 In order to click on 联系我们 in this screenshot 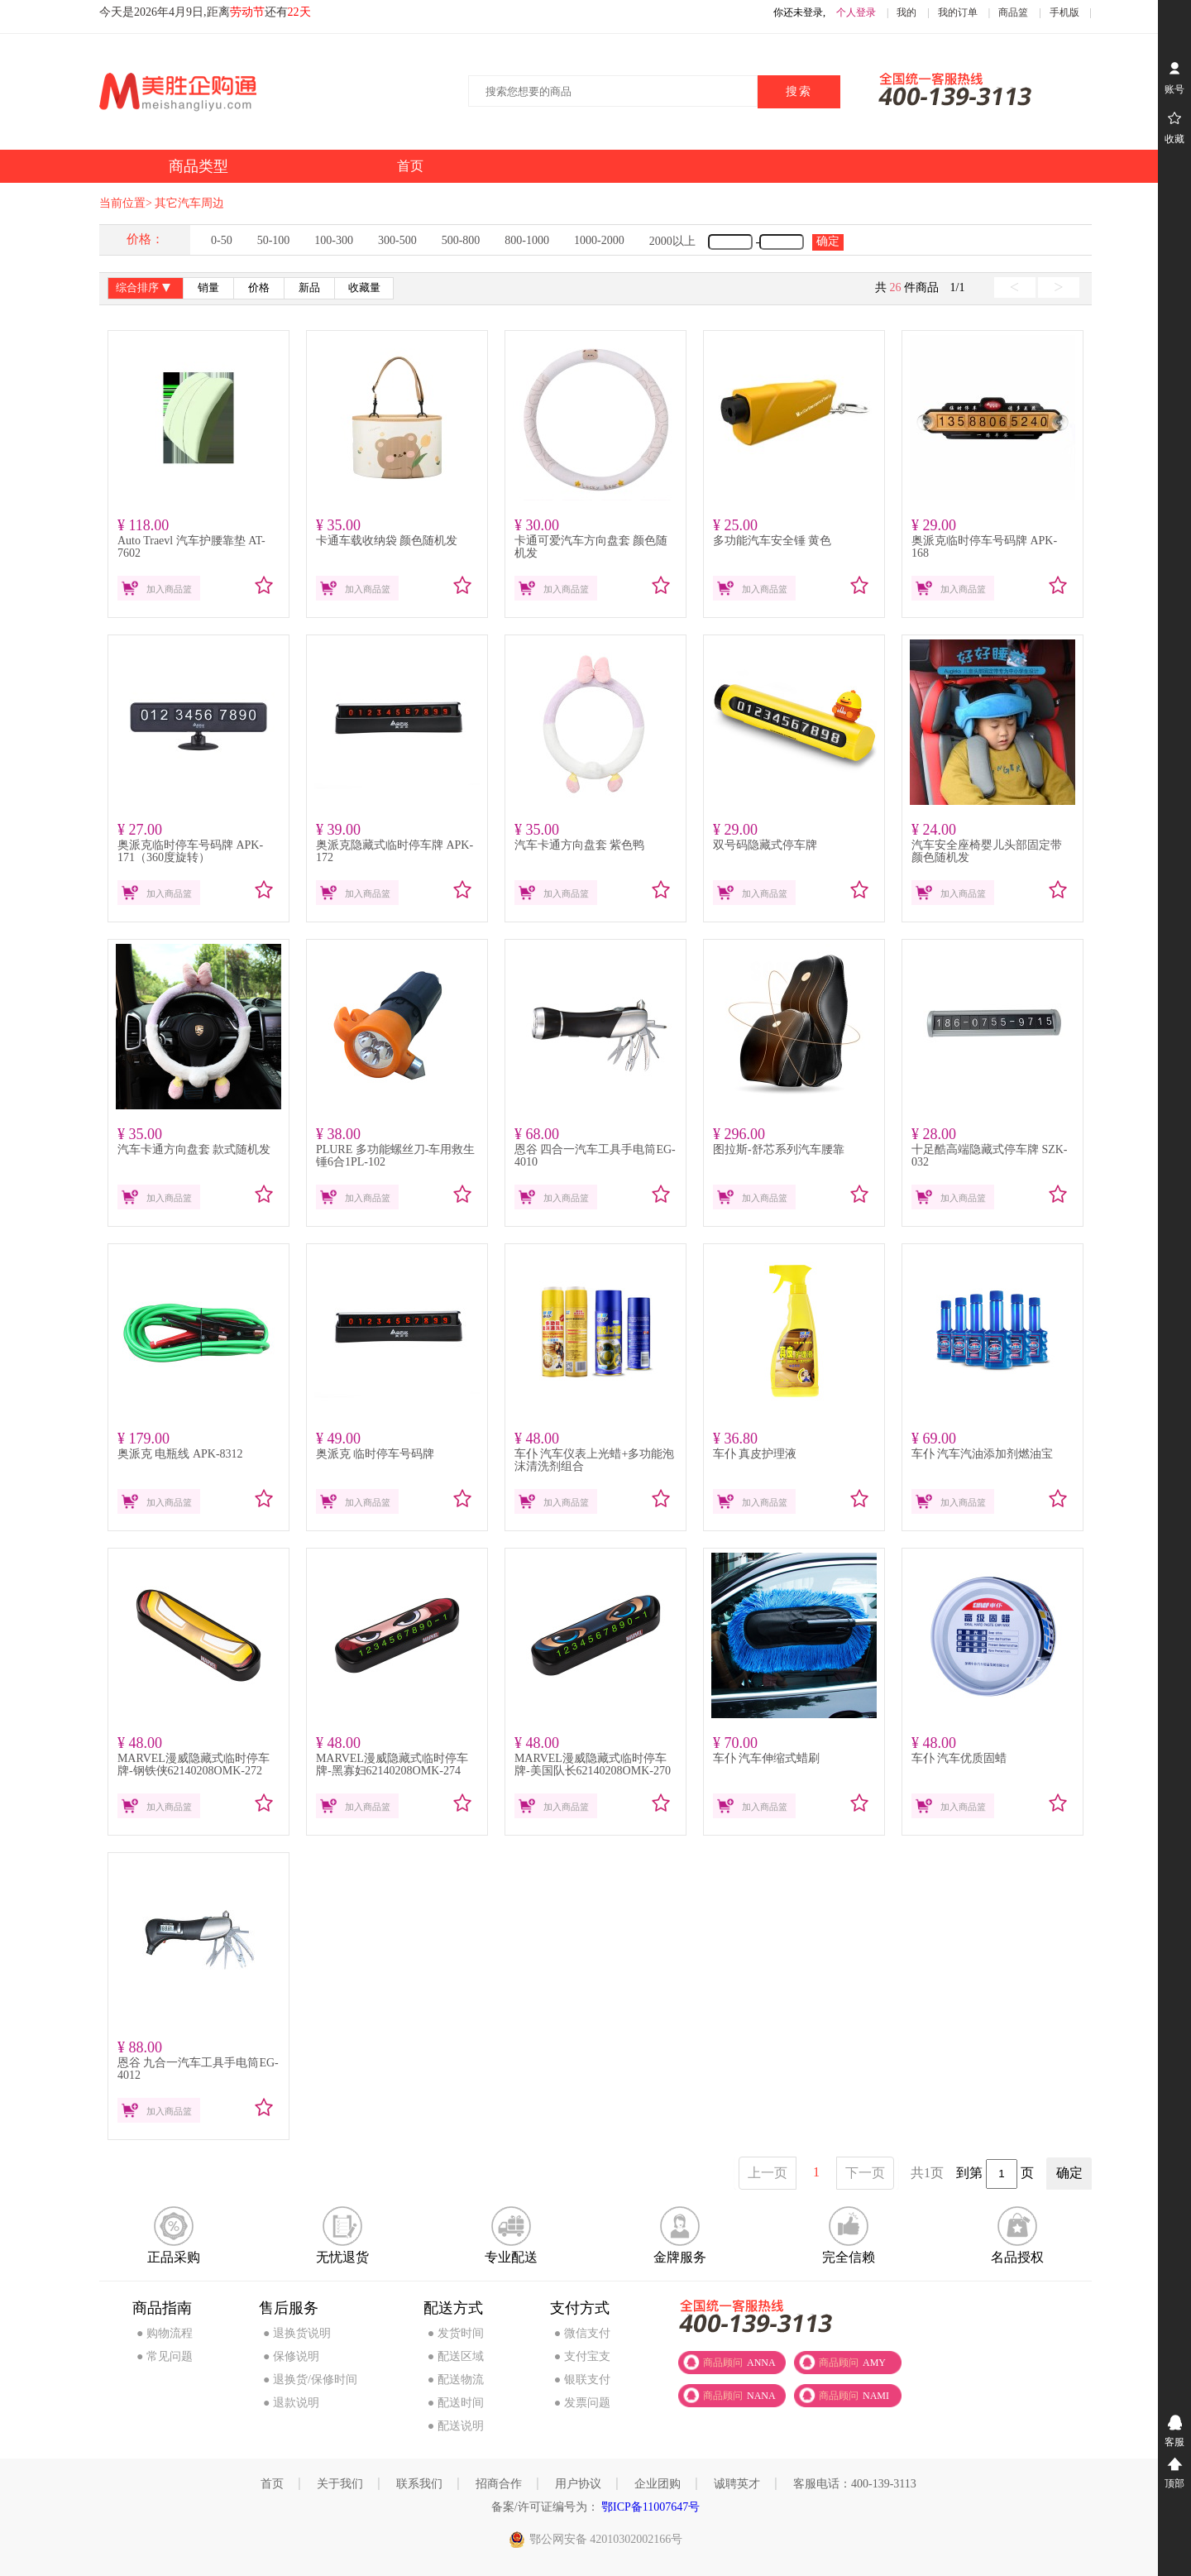, I will do `click(419, 2484)`.